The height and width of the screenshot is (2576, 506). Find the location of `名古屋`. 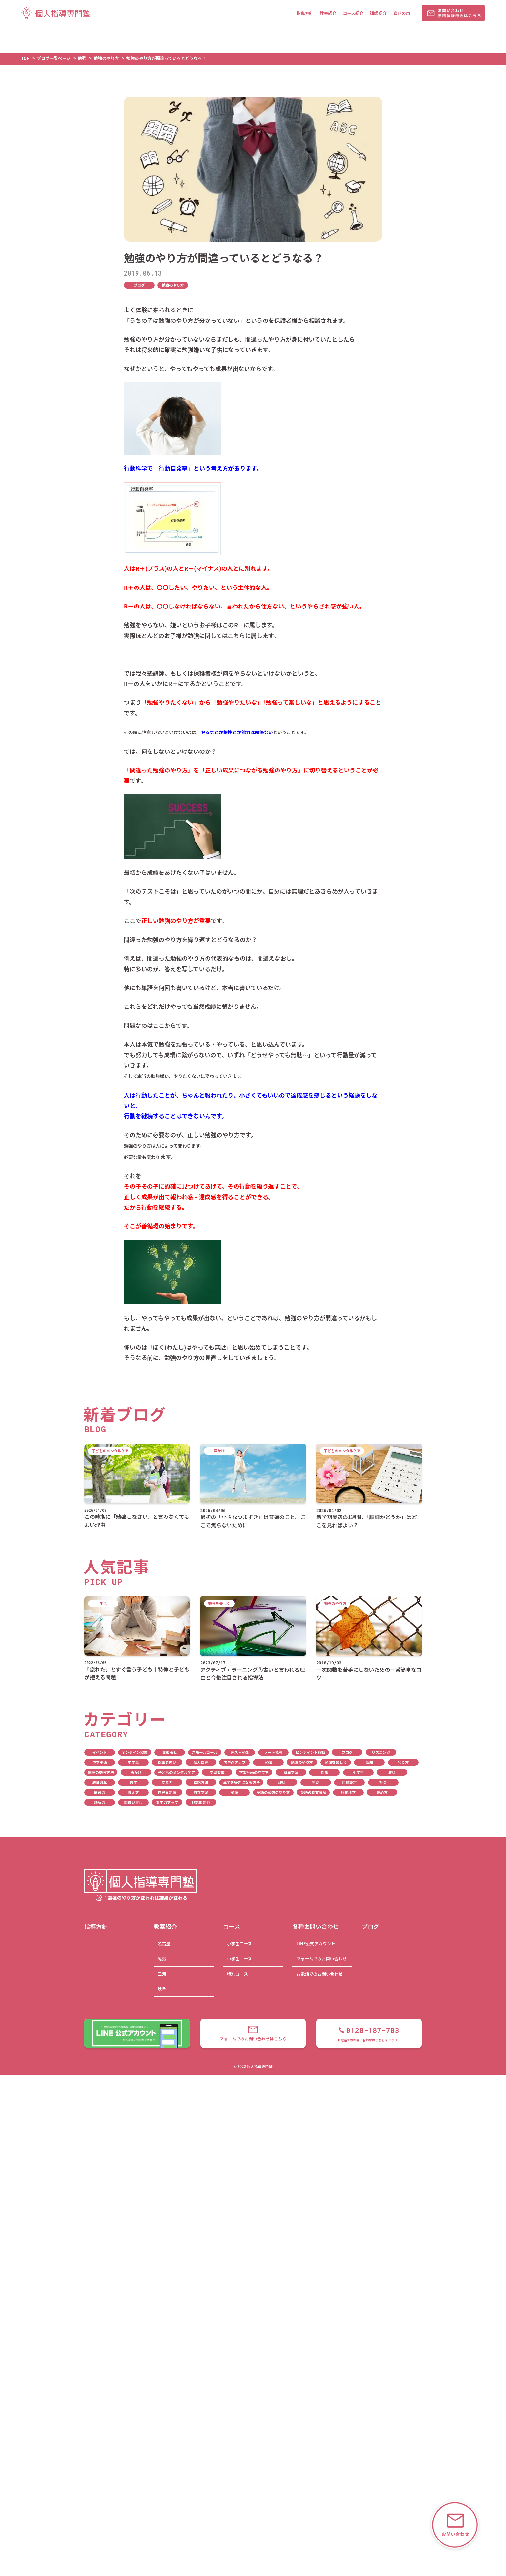

名古屋 is located at coordinates (164, 1943).